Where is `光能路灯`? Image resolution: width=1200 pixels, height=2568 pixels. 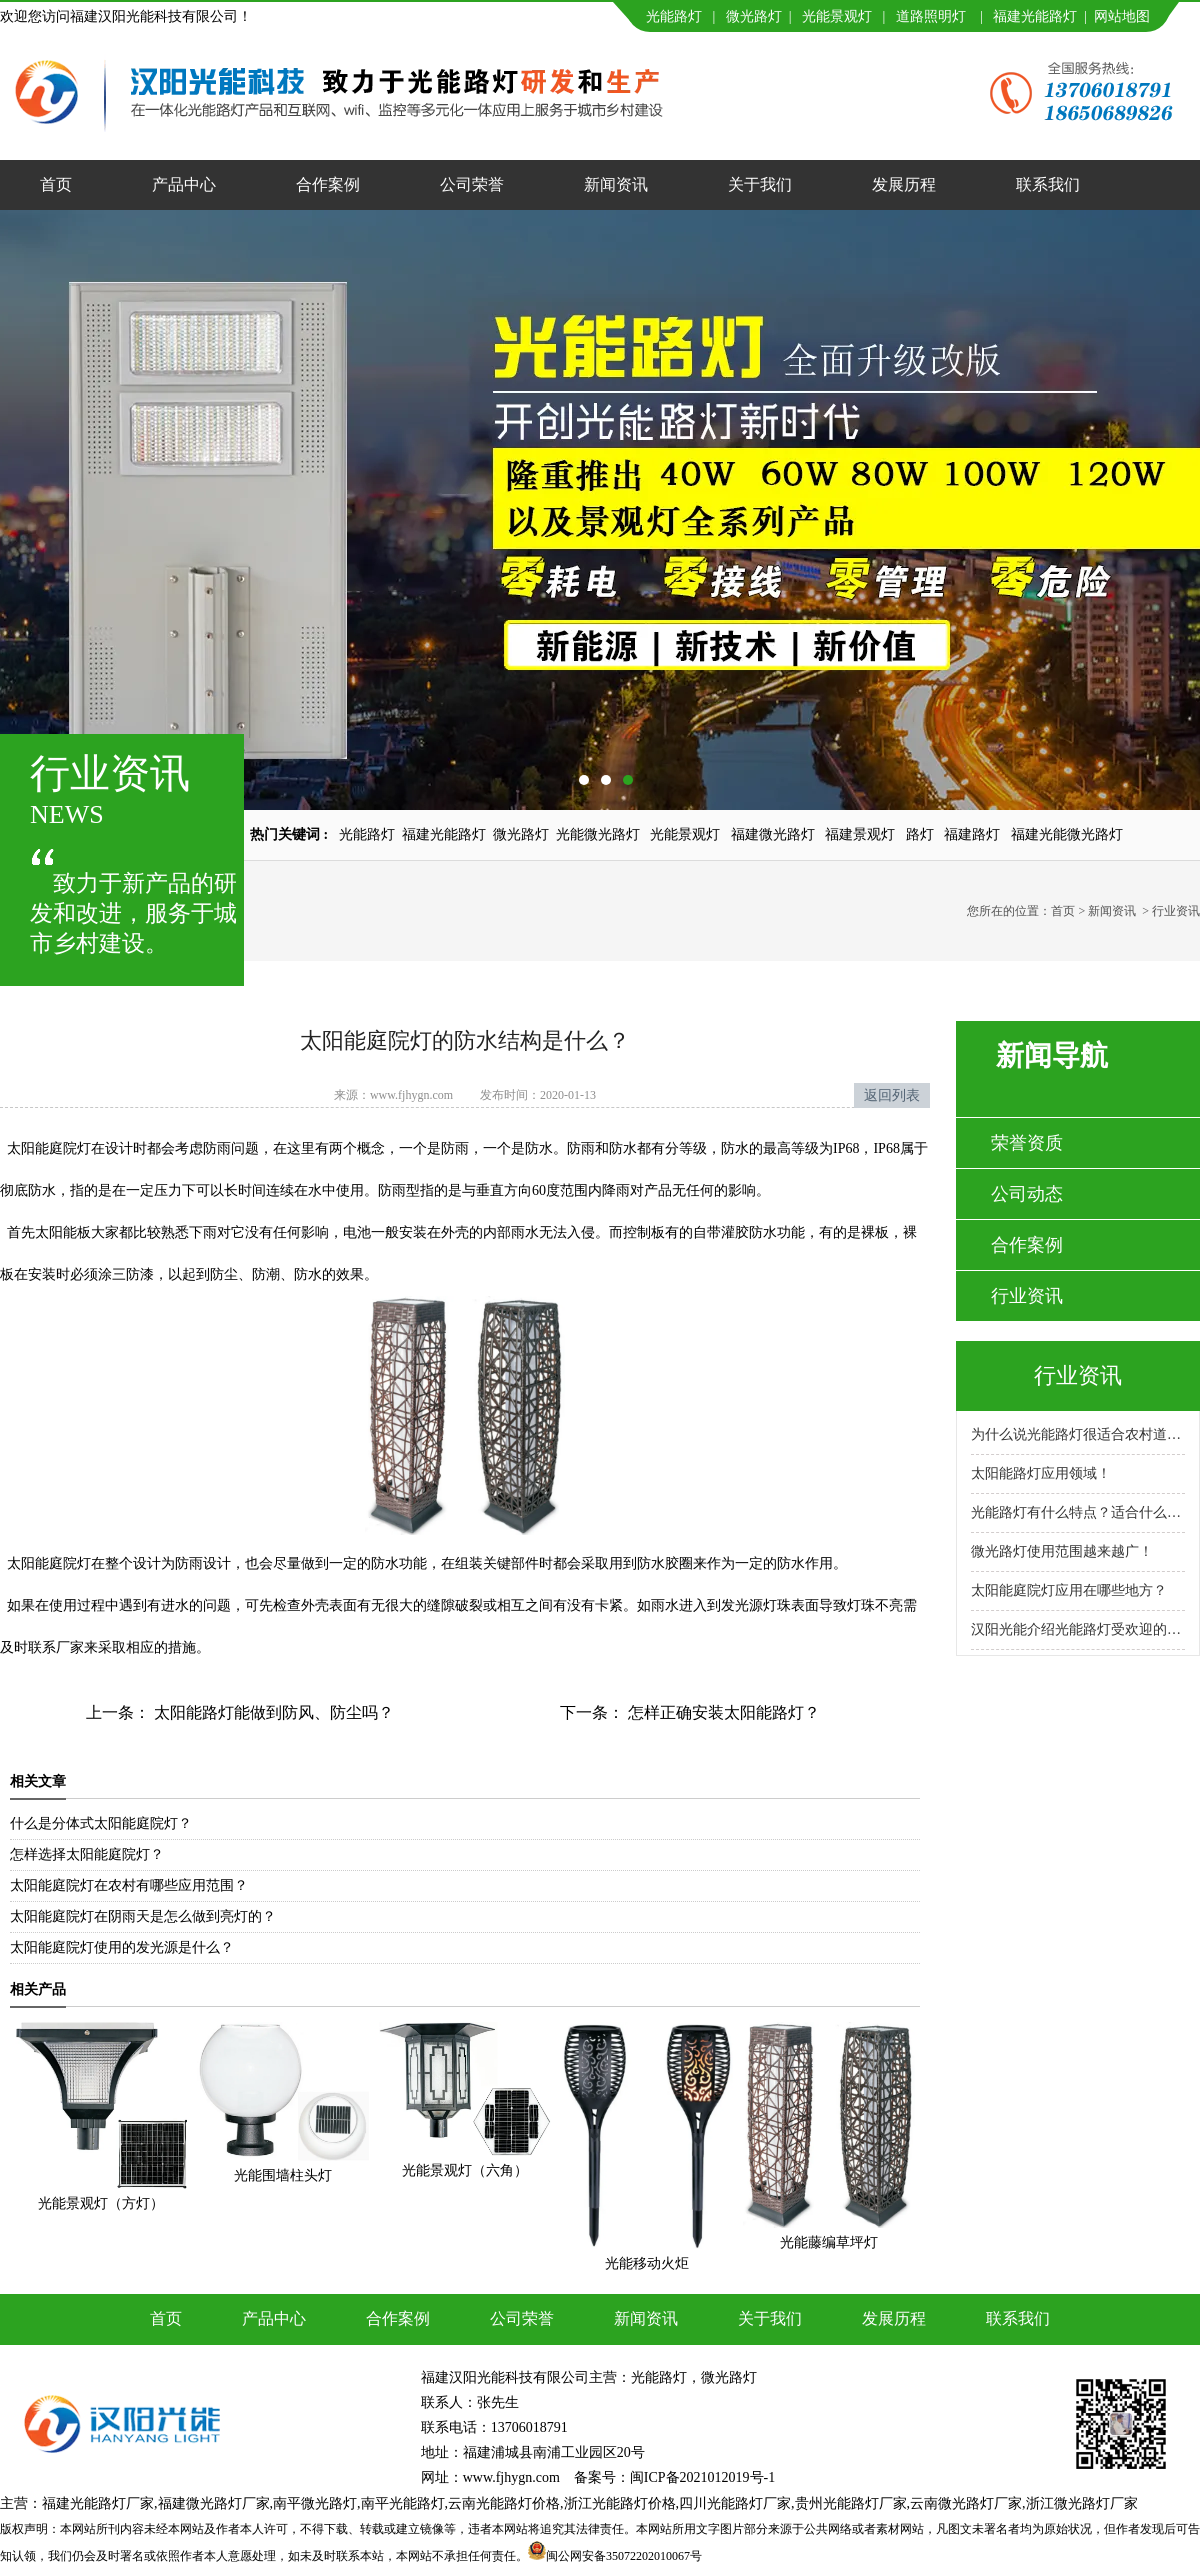 光能路灯 is located at coordinates (674, 16).